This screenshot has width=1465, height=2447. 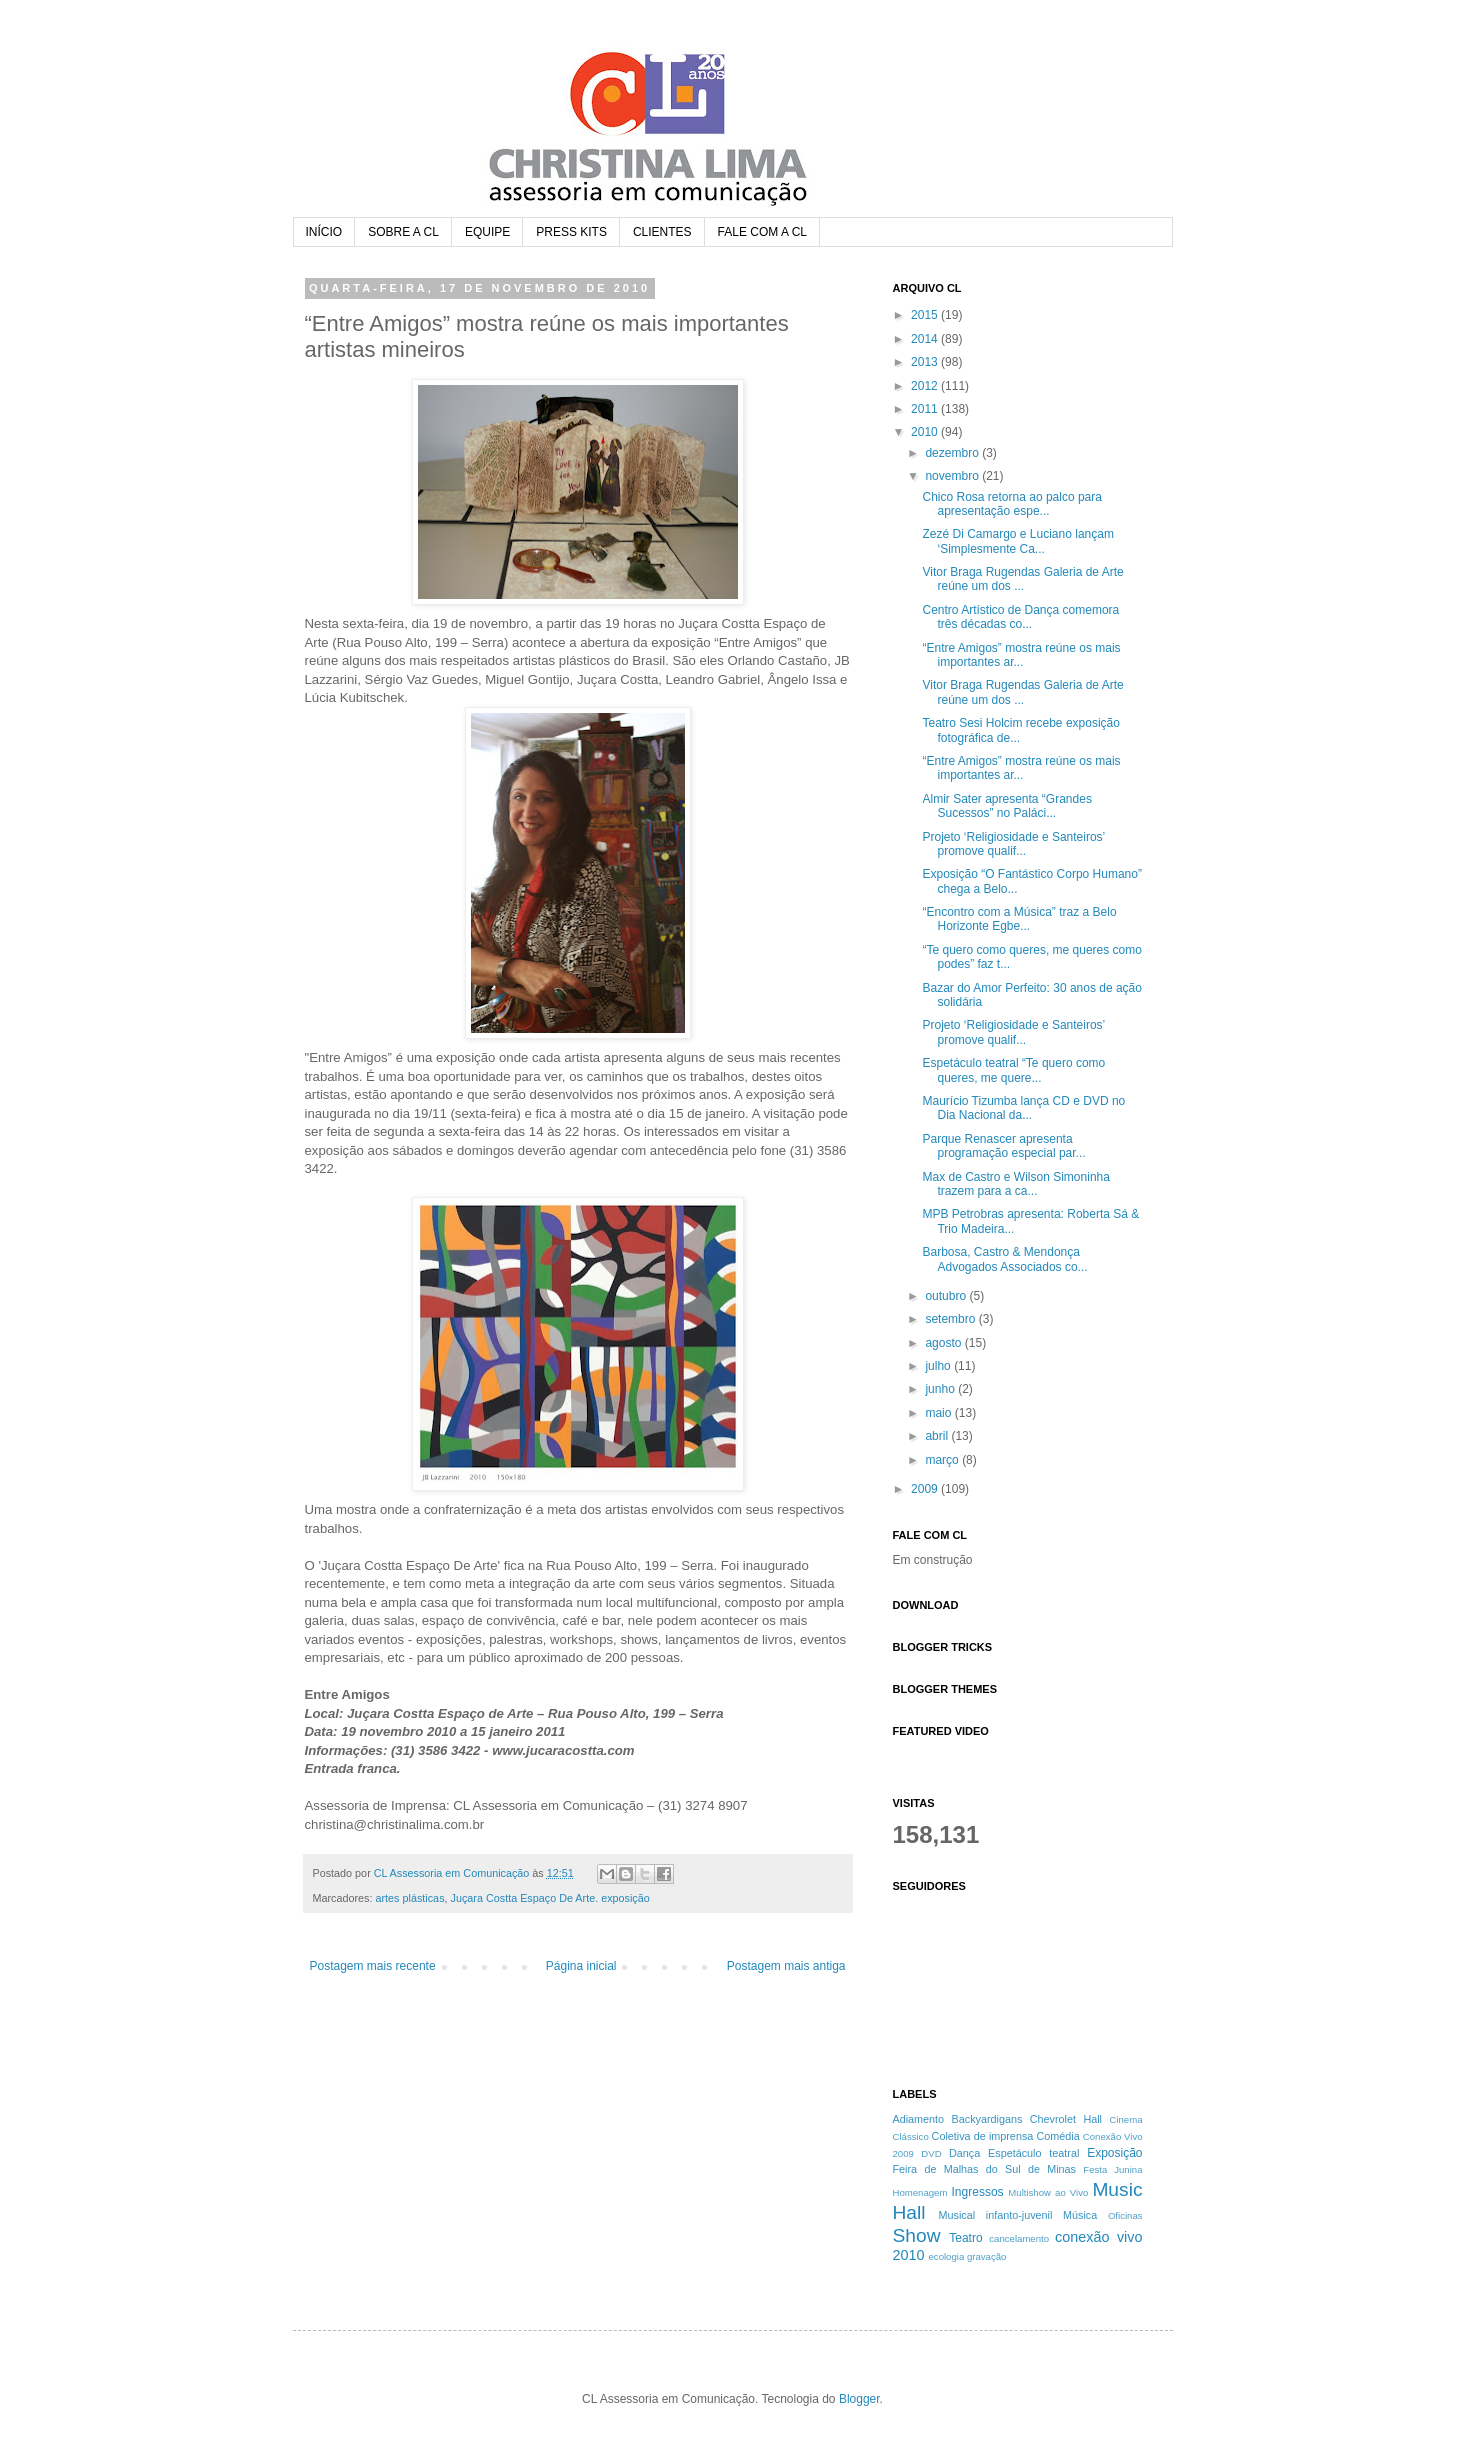 I want to click on Juçara Costta Espaço De Arte. exposição, so click(x=550, y=1898).